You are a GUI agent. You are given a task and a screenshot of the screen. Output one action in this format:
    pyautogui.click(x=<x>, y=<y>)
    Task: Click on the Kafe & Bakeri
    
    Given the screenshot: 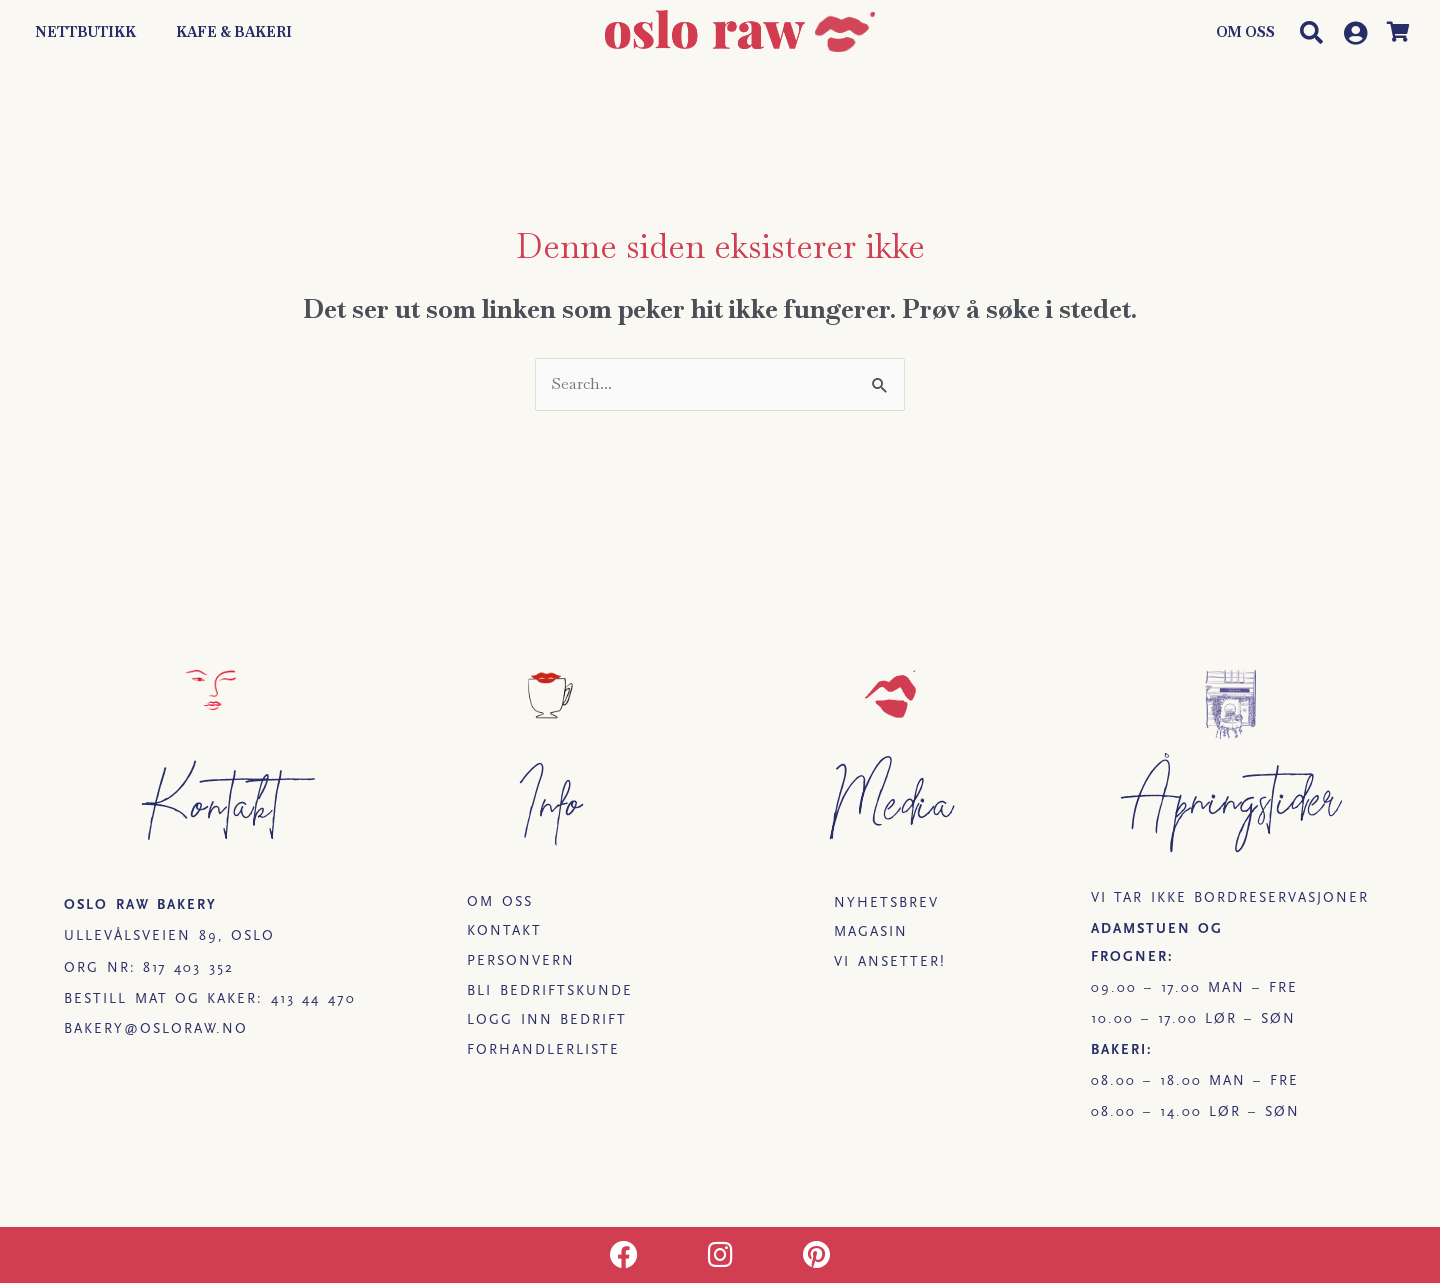 What is the action you would take?
    pyautogui.click(x=234, y=32)
    